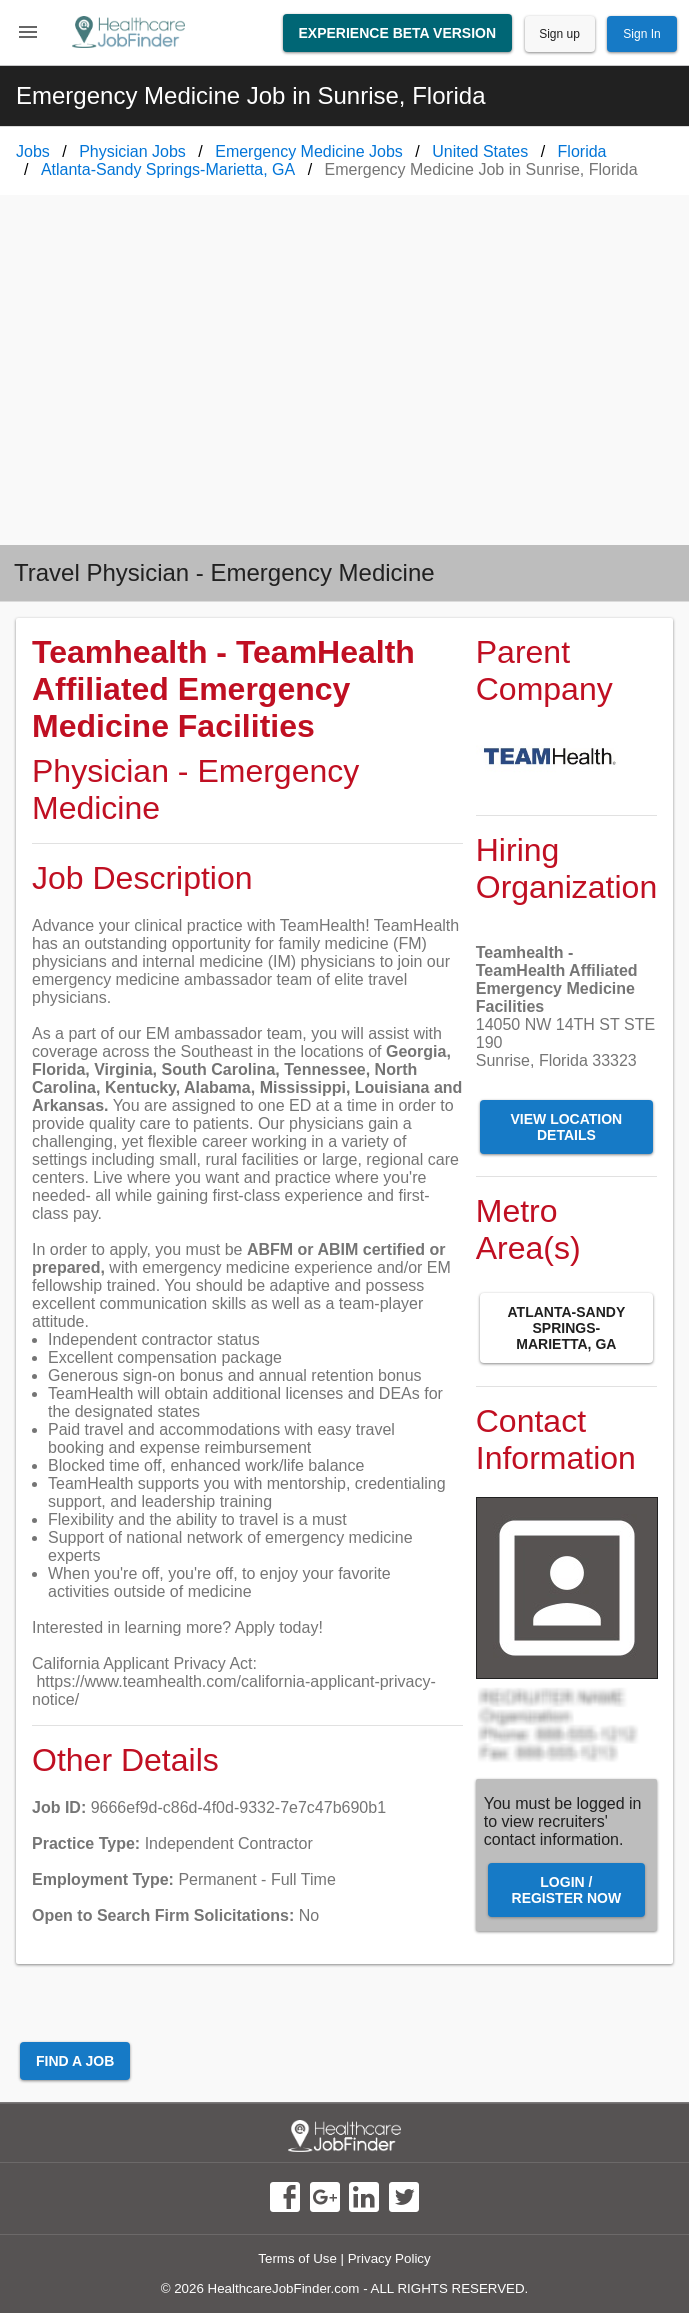 The width and height of the screenshot is (689, 2313). Describe the element at coordinates (297, 2258) in the screenshot. I see `Terms of Use` at that location.